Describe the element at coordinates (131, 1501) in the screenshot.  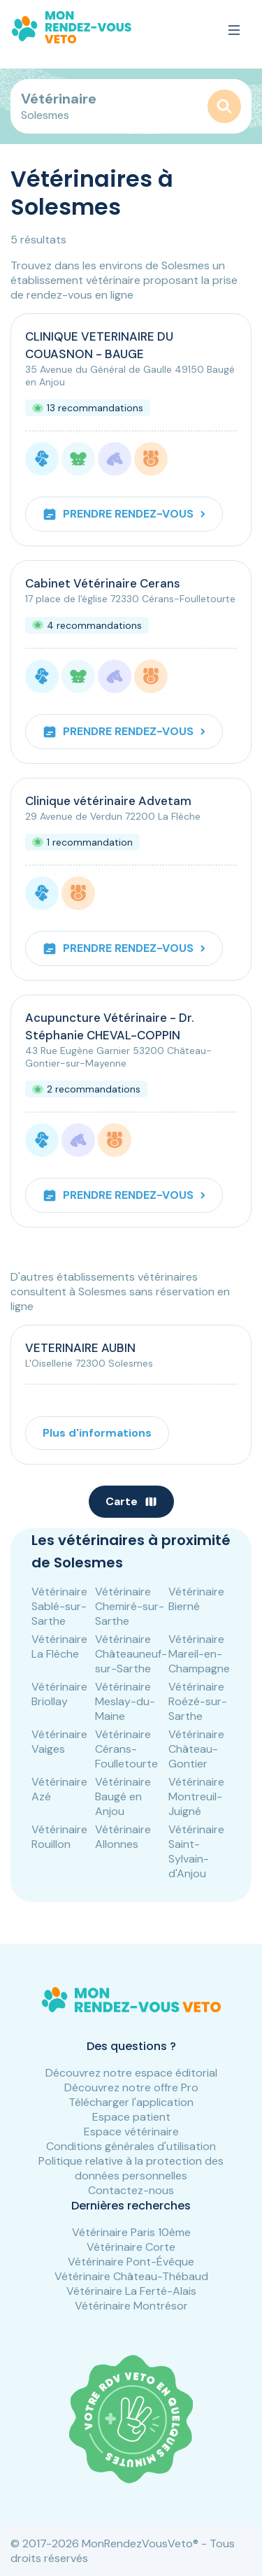
I see `Carte` at that location.